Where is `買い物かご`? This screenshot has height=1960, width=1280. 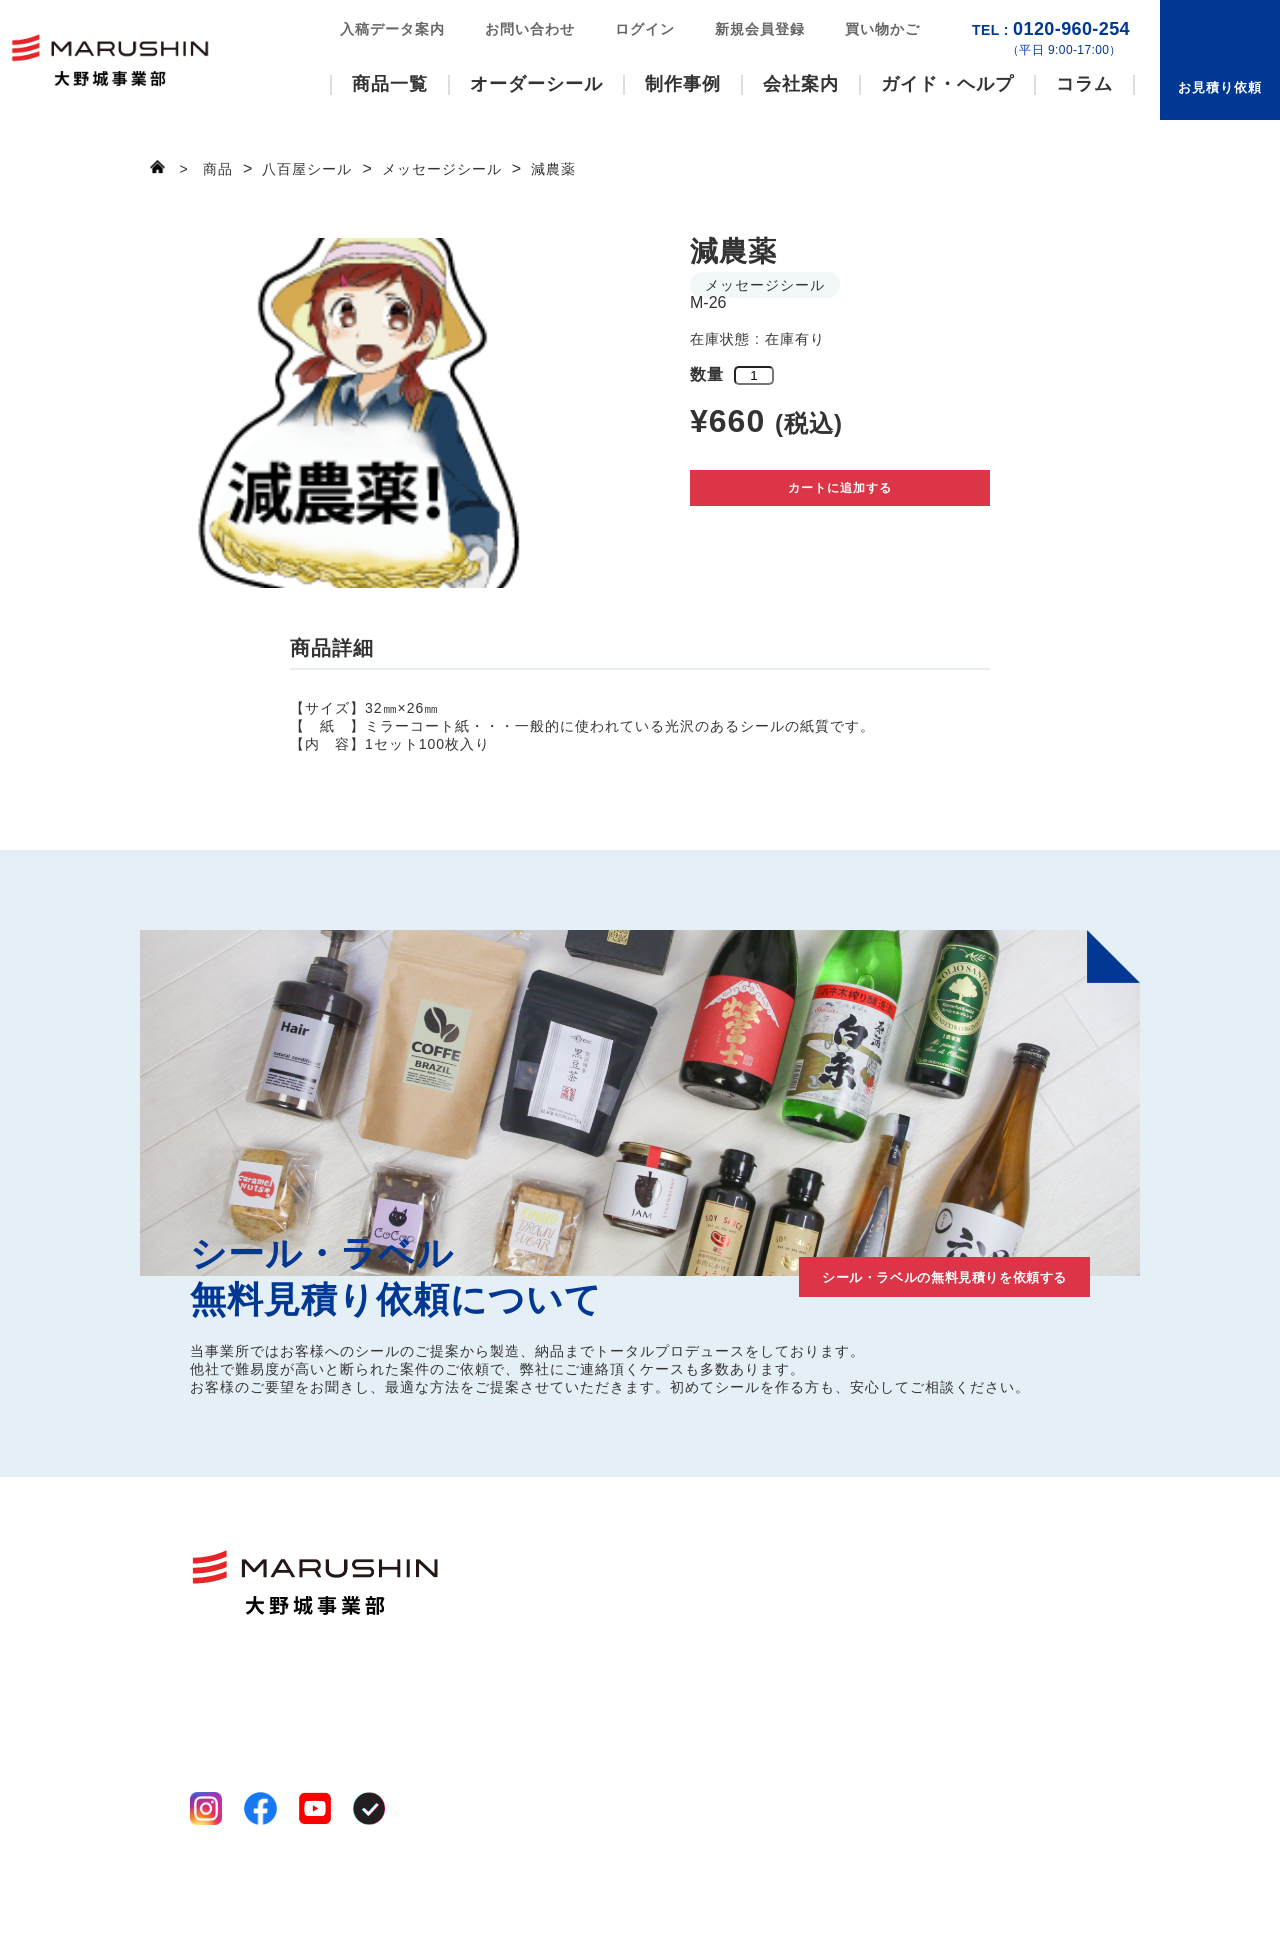
買い物かご is located at coordinates (882, 29).